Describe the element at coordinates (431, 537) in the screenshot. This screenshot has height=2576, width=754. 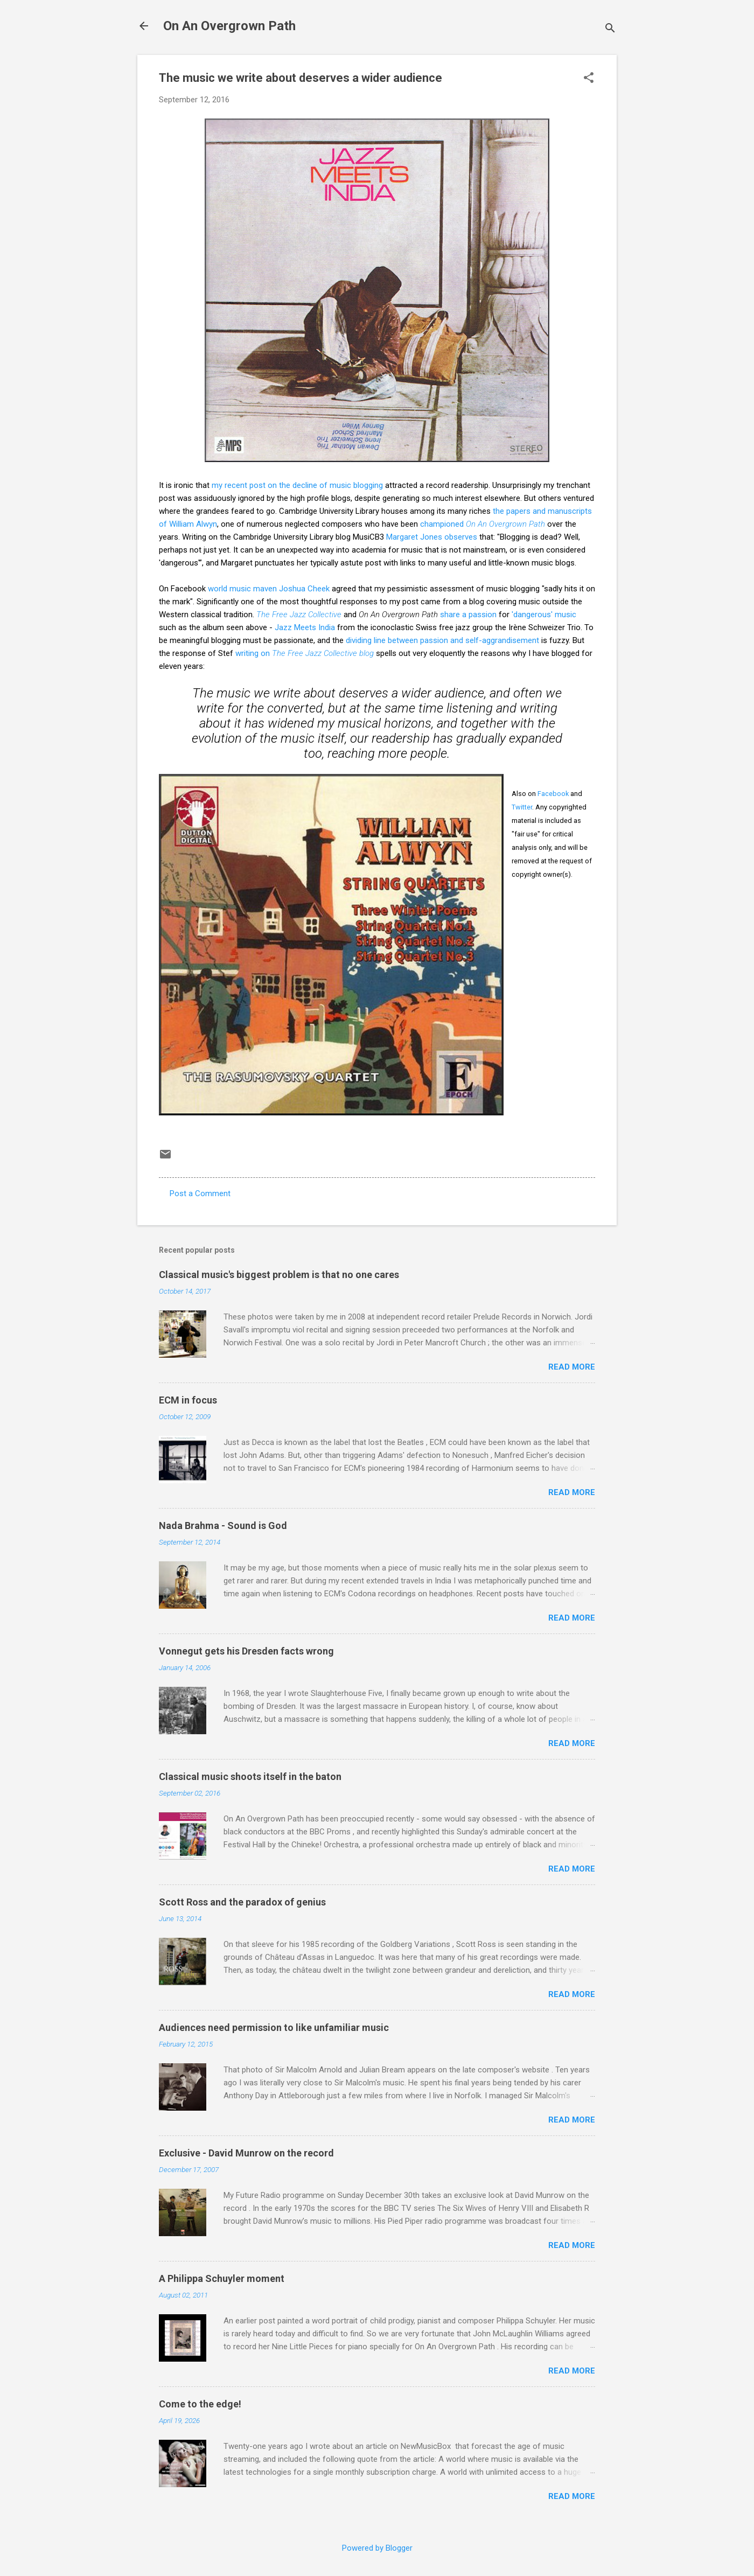
I see `Margaret Jones observes` at that location.